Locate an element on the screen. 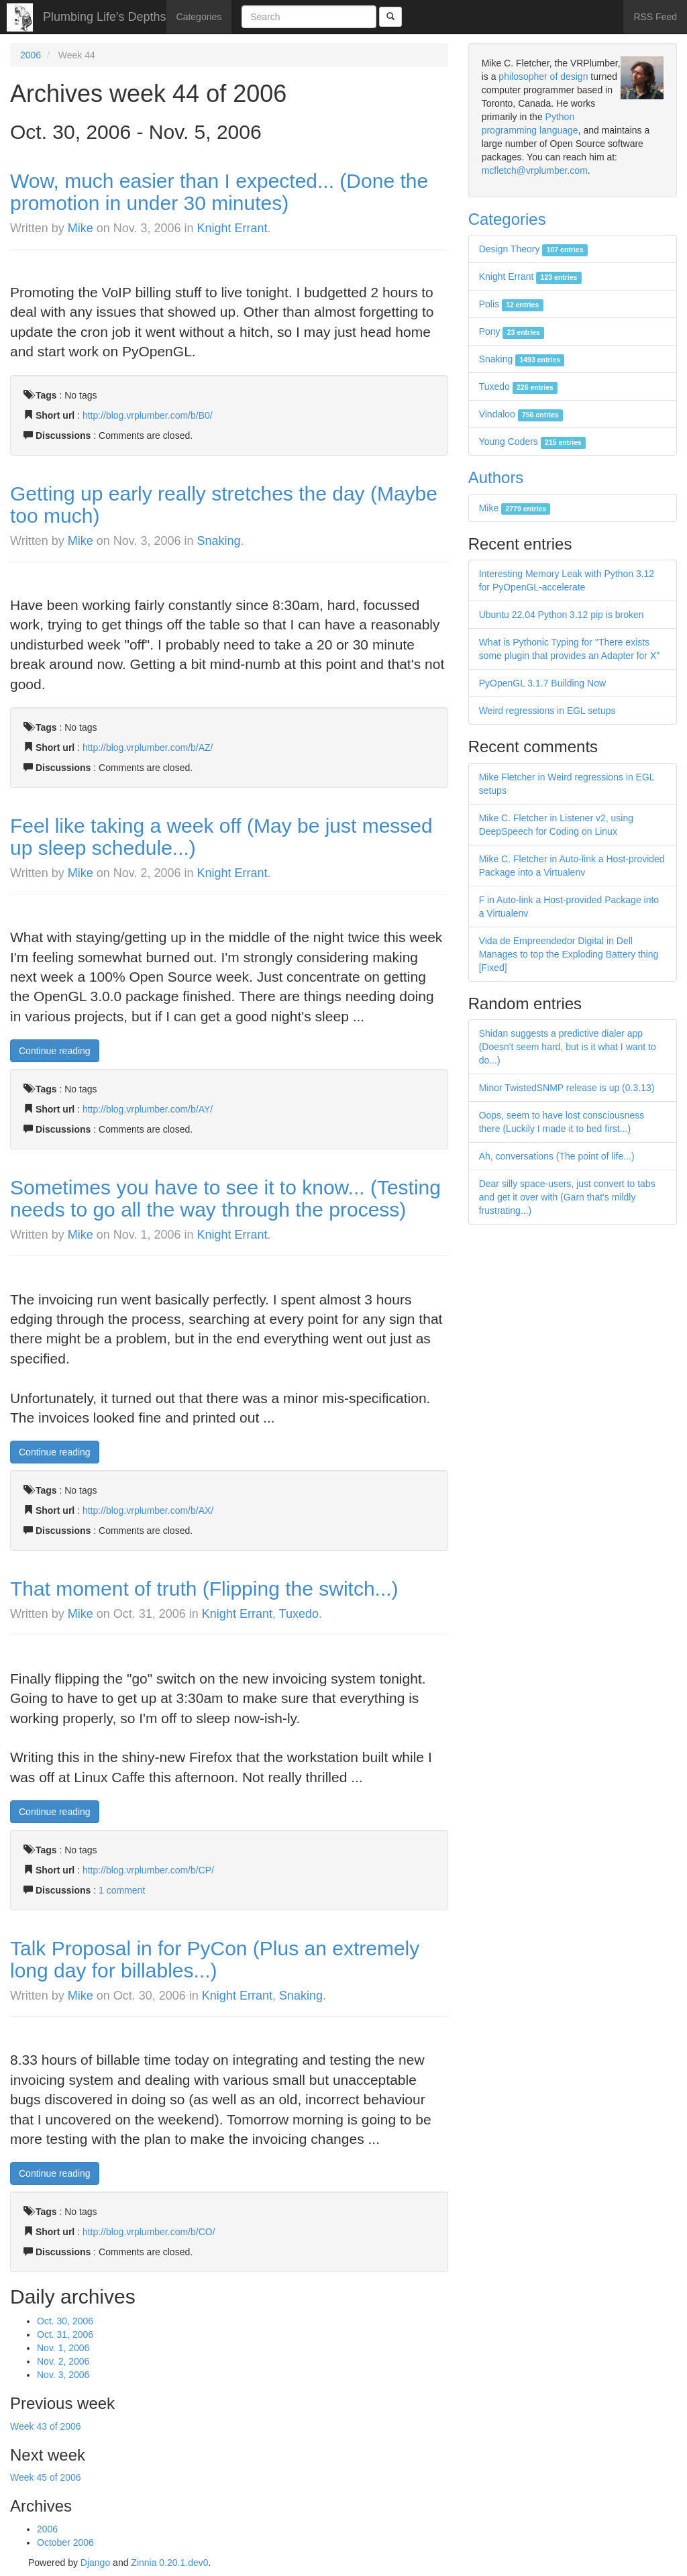 This screenshot has height=2576, width=687. Nov. 3, 2006 is located at coordinates (63, 2374).